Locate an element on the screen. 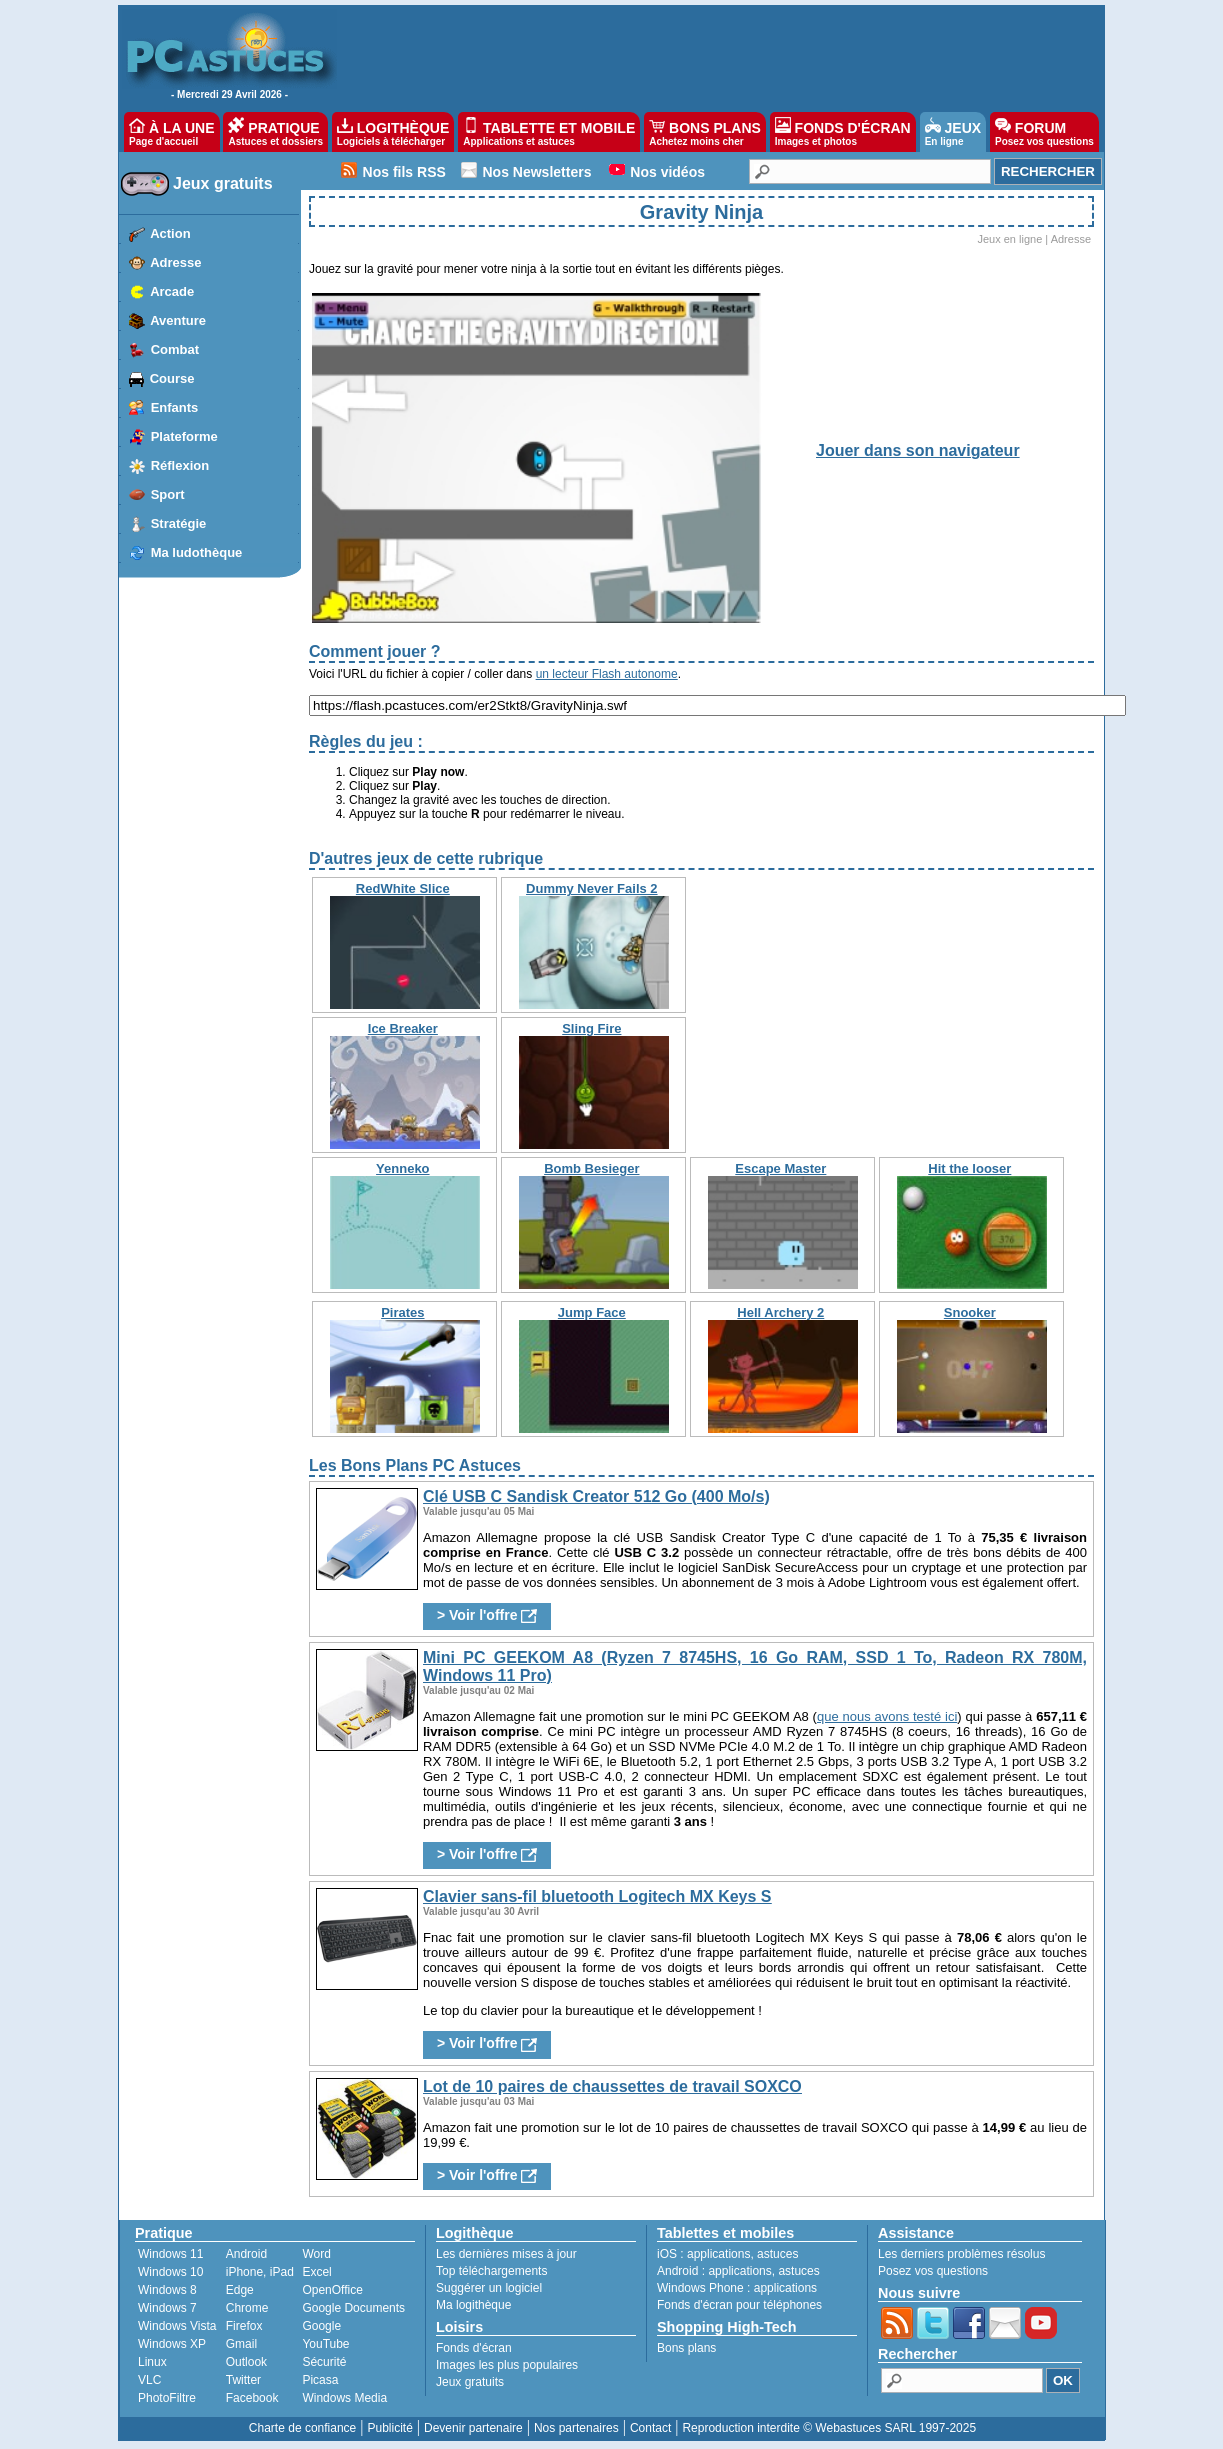 The height and width of the screenshot is (2449, 1223). Escape Master is located at coordinates (780, 1168).